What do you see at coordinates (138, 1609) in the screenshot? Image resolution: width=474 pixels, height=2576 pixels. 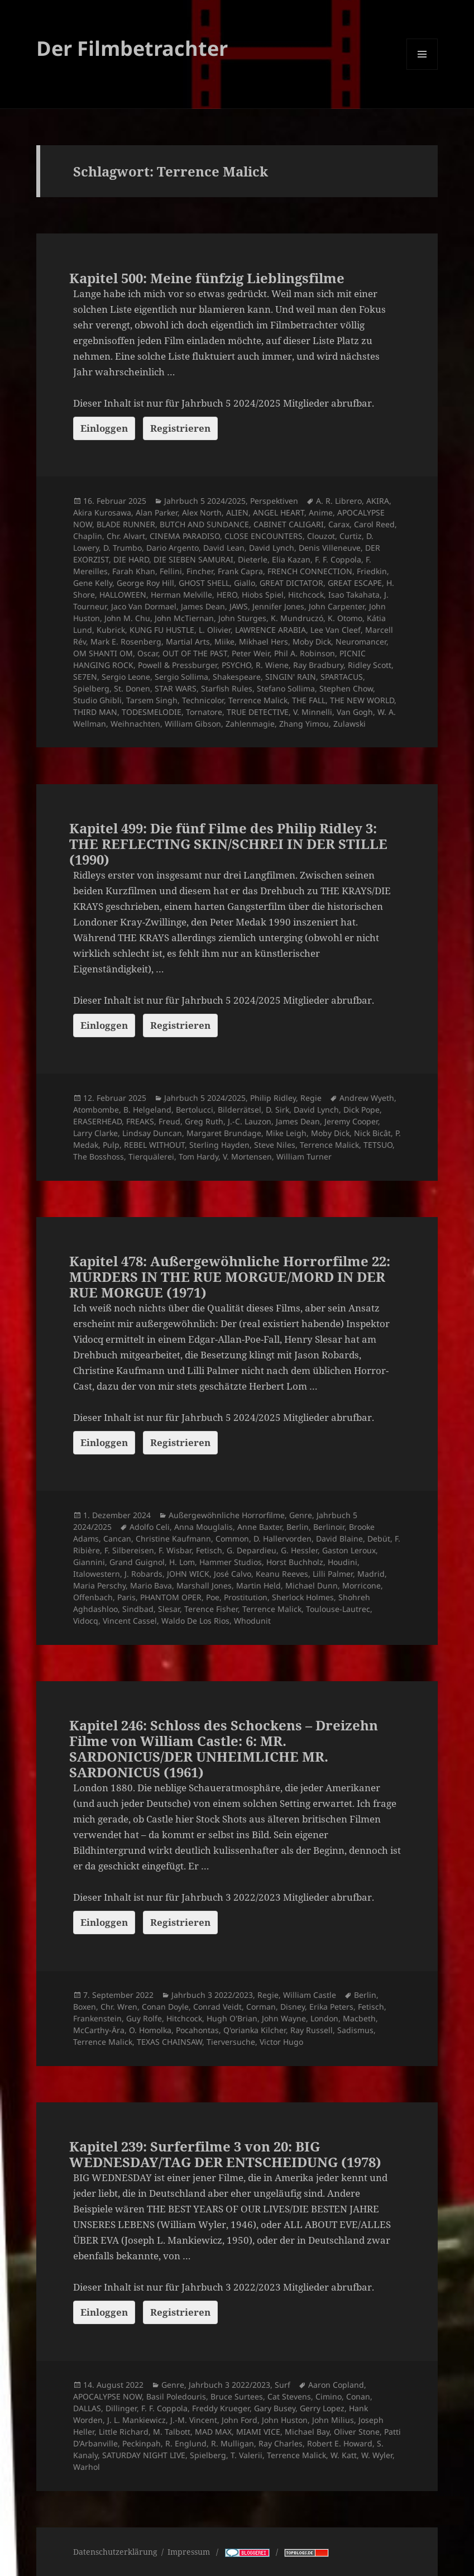 I see `Sindbad` at bounding box center [138, 1609].